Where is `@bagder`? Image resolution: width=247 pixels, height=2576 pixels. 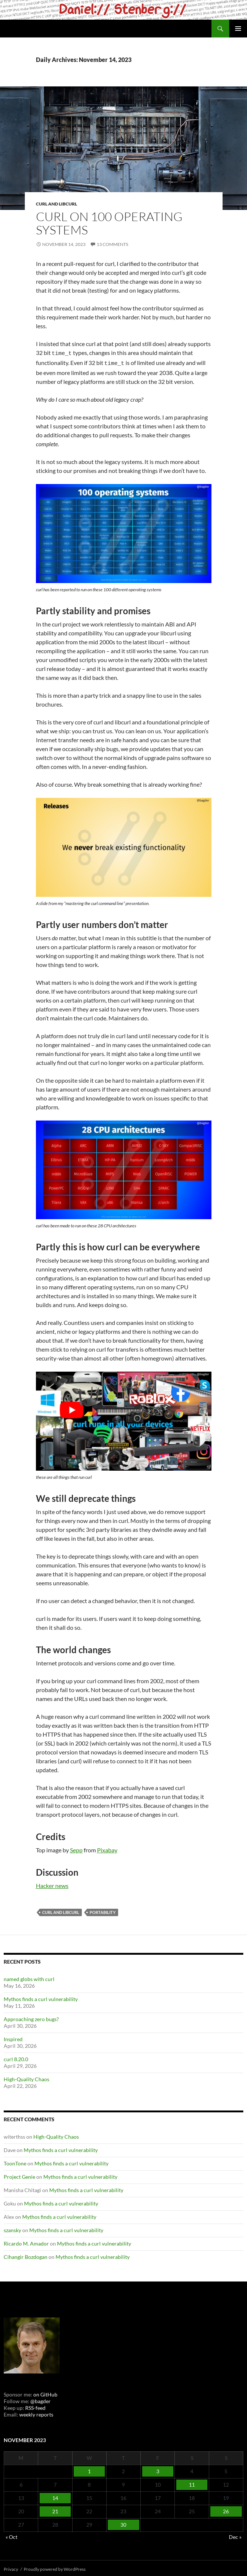
@bagder is located at coordinates (40, 2399).